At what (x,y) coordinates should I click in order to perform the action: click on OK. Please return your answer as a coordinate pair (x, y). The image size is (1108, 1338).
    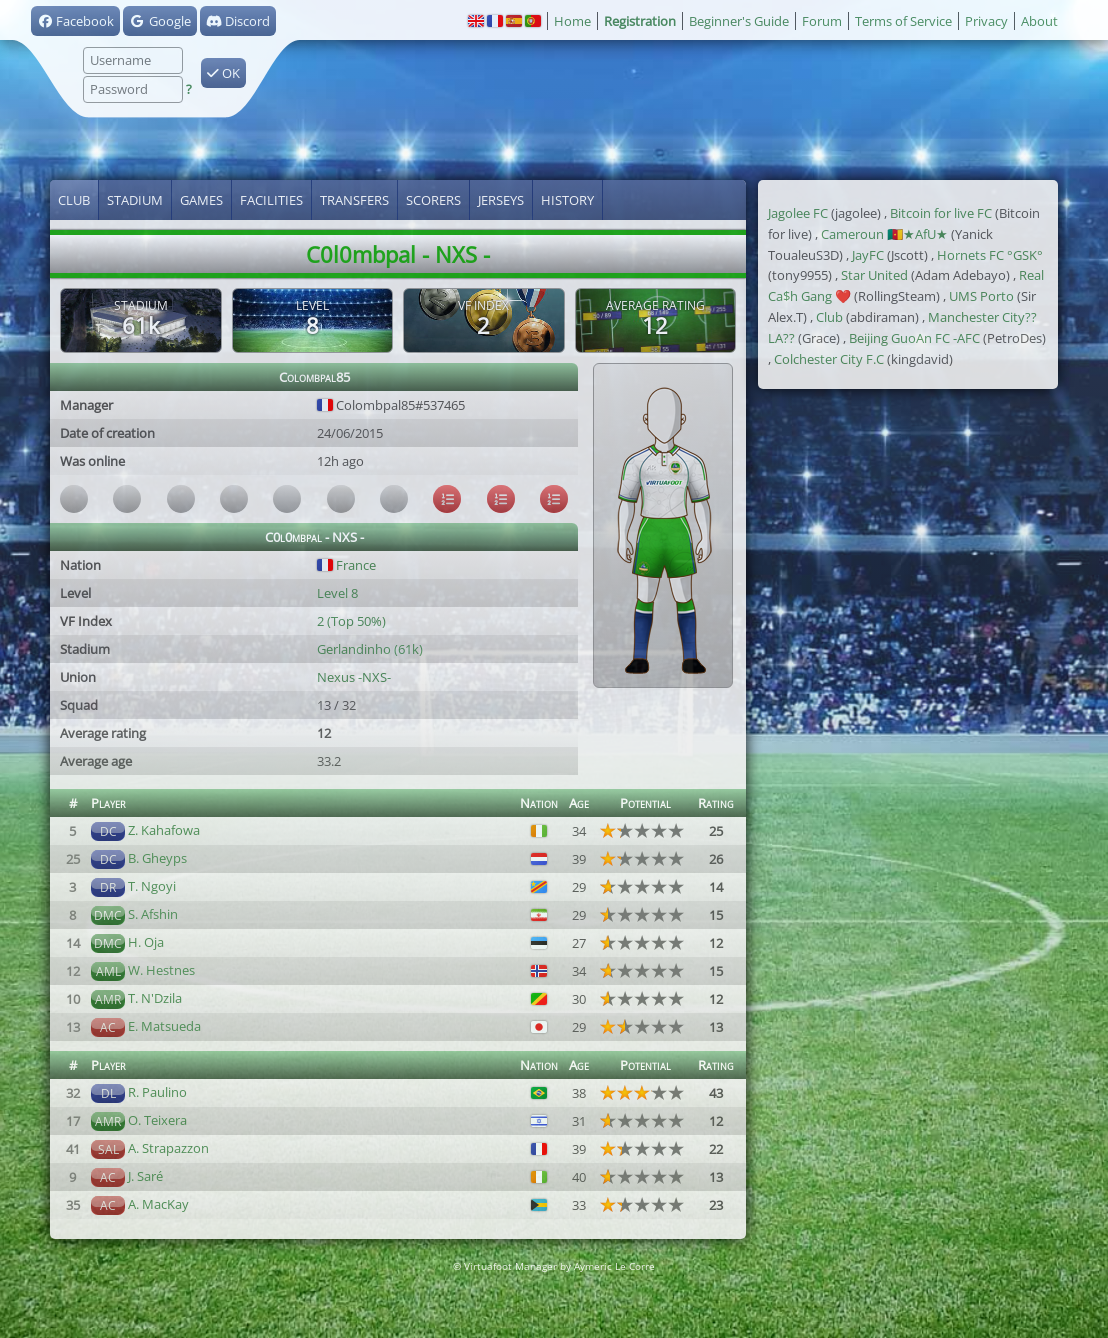
    Looking at the image, I should click on (223, 73).